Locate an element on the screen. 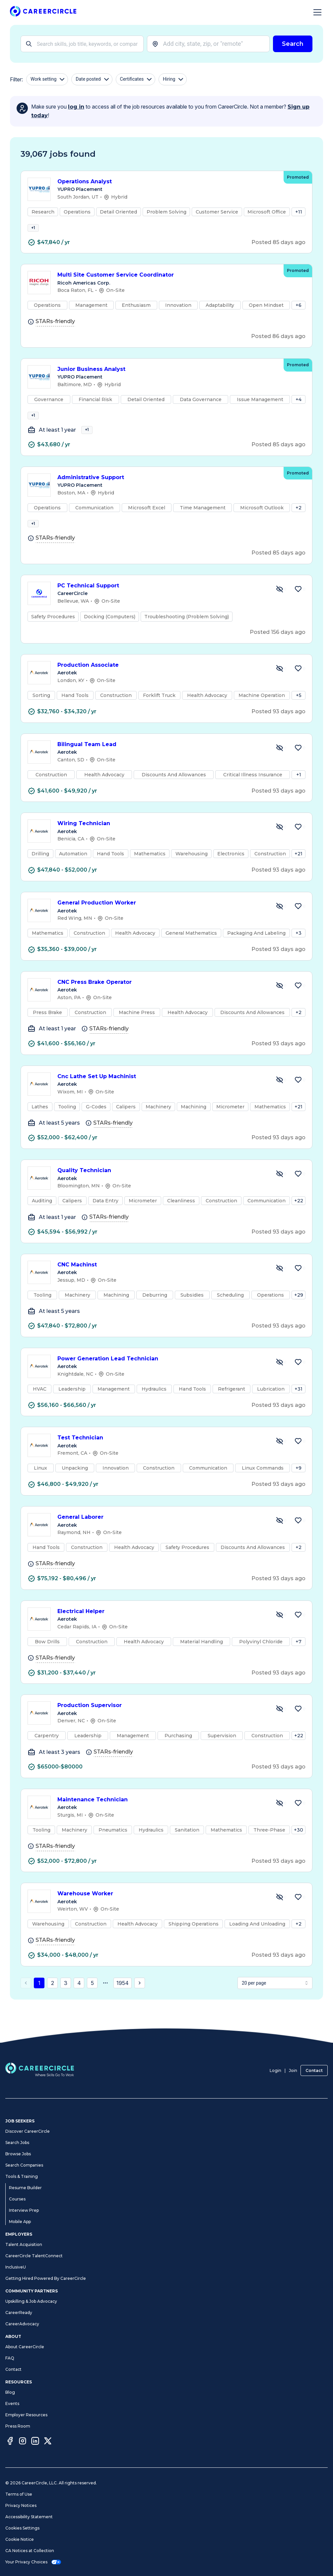  [Hide Job Electrical Helper] is located at coordinates (279, 1633).